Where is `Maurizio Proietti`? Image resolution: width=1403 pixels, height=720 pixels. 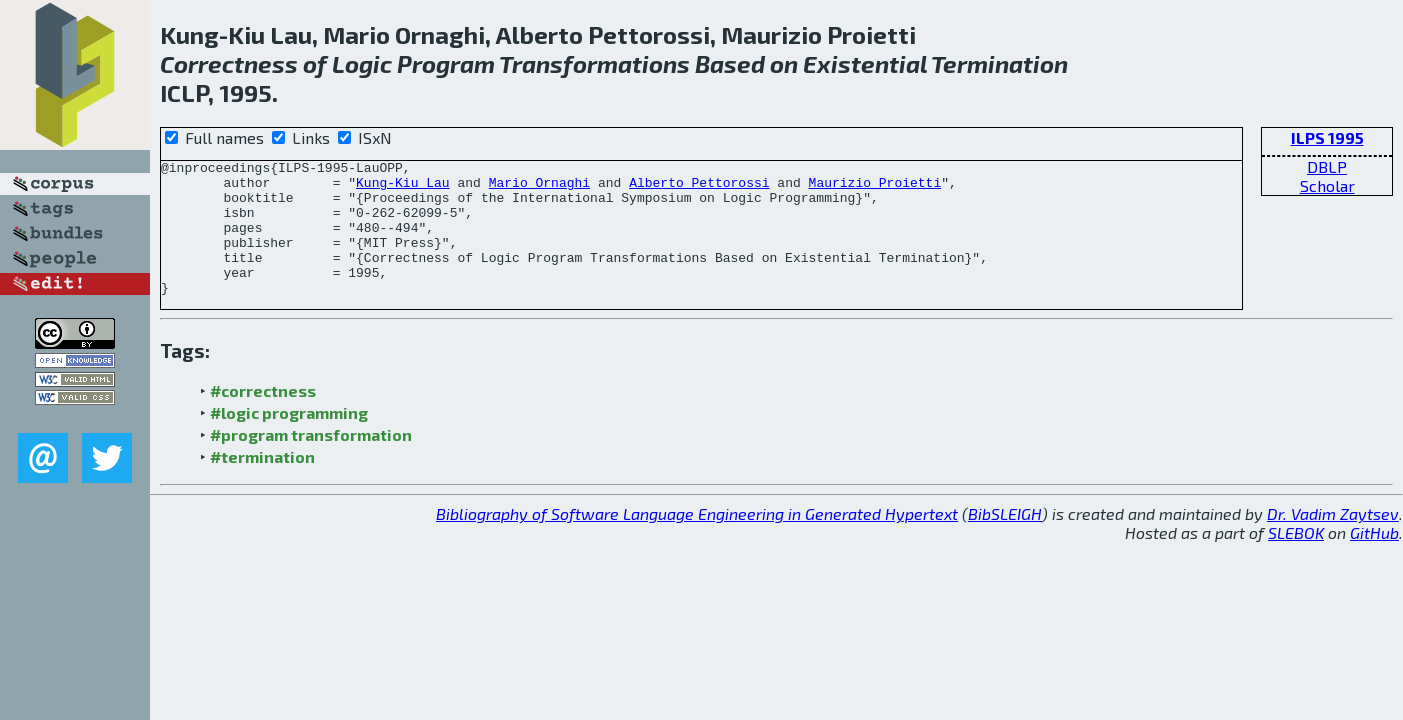 Maurizio Proietti is located at coordinates (874, 188).